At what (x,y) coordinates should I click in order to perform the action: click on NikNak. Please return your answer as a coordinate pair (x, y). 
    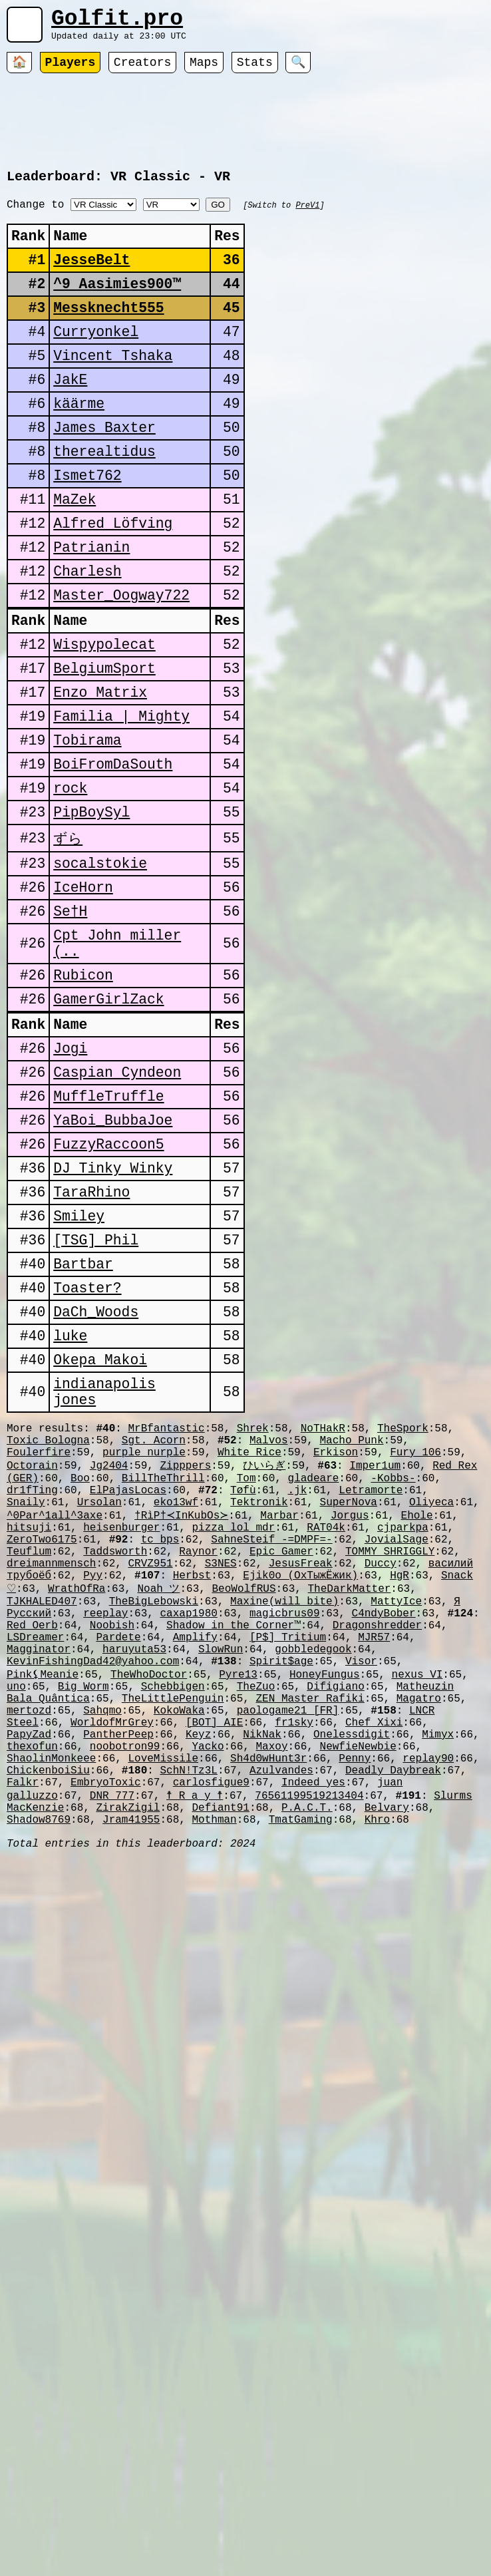
    Looking at the image, I should click on (262, 1976).